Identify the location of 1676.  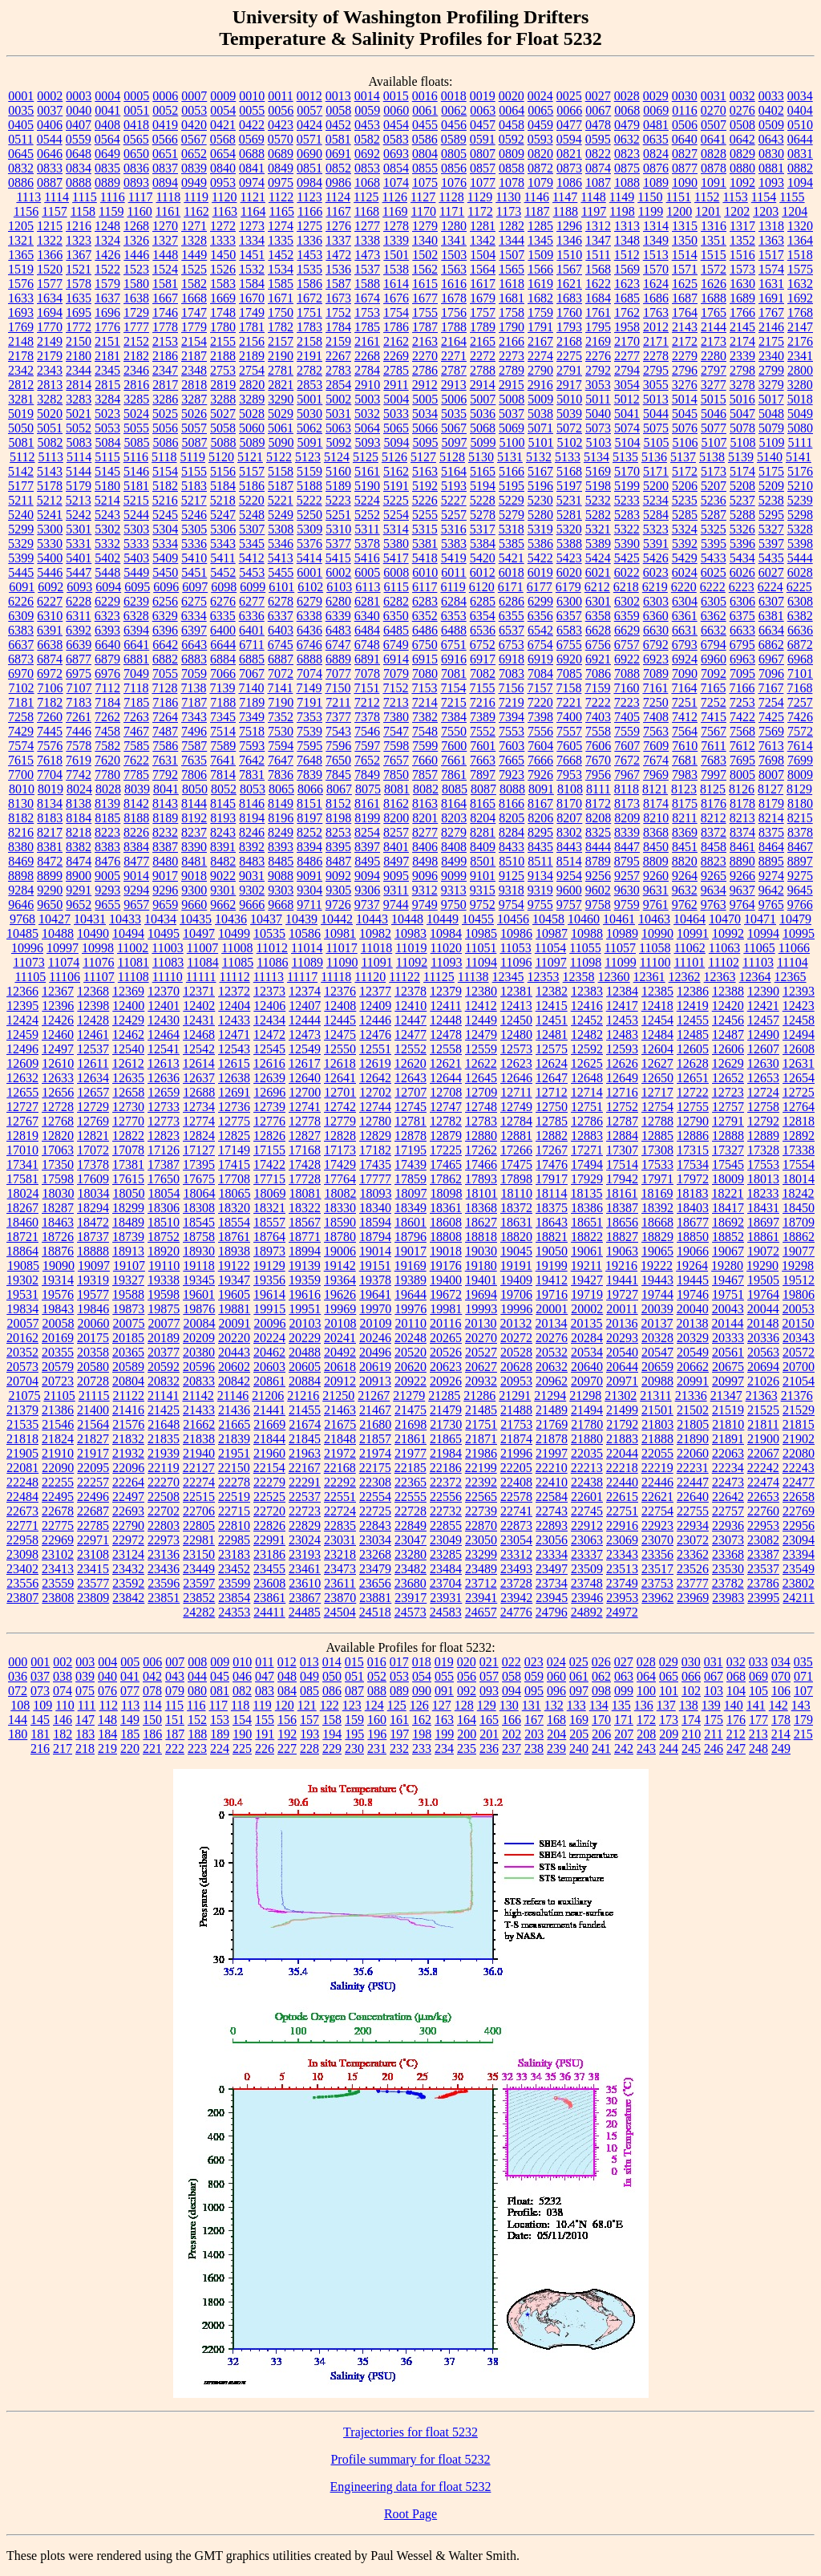
(396, 298).